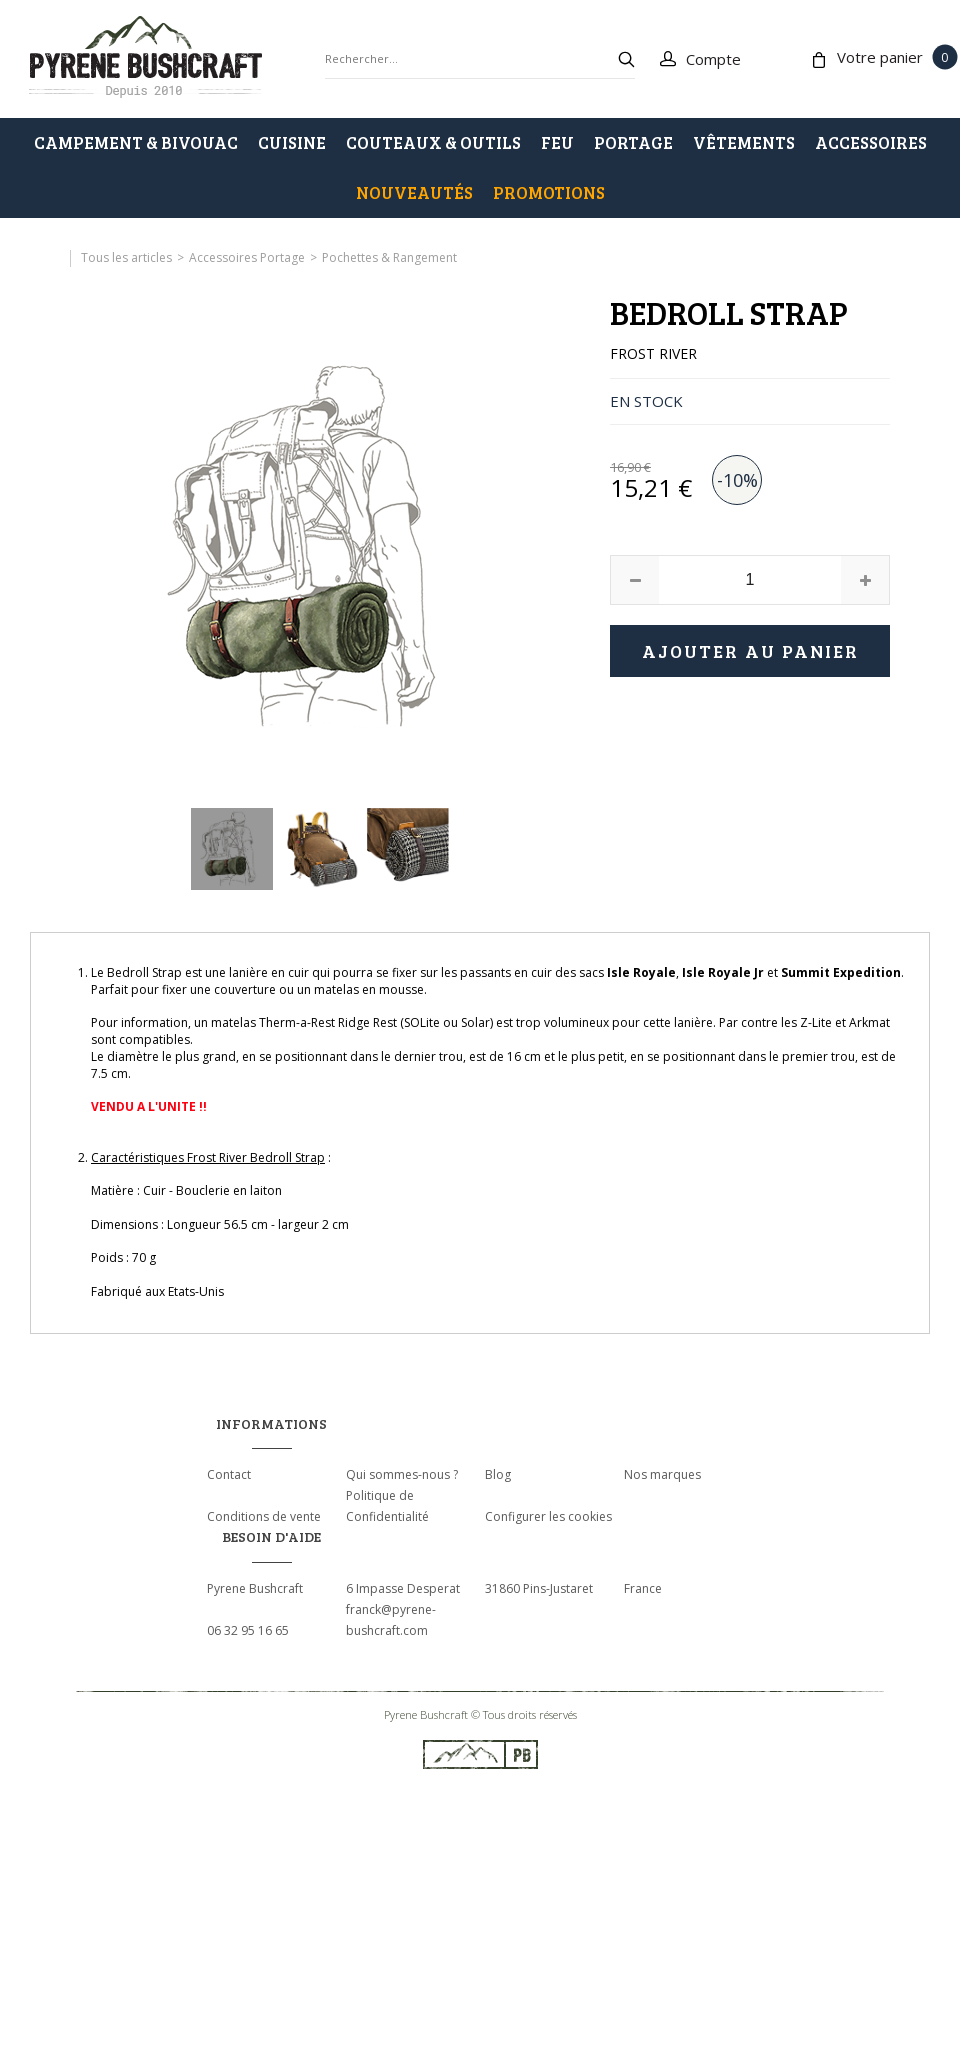 Image resolution: width=960 pixels, height=2047 pixels. Describe the element at coordinates (402, 1474) in the screenshot. I see `Qui sommes-nous ?` at that location.